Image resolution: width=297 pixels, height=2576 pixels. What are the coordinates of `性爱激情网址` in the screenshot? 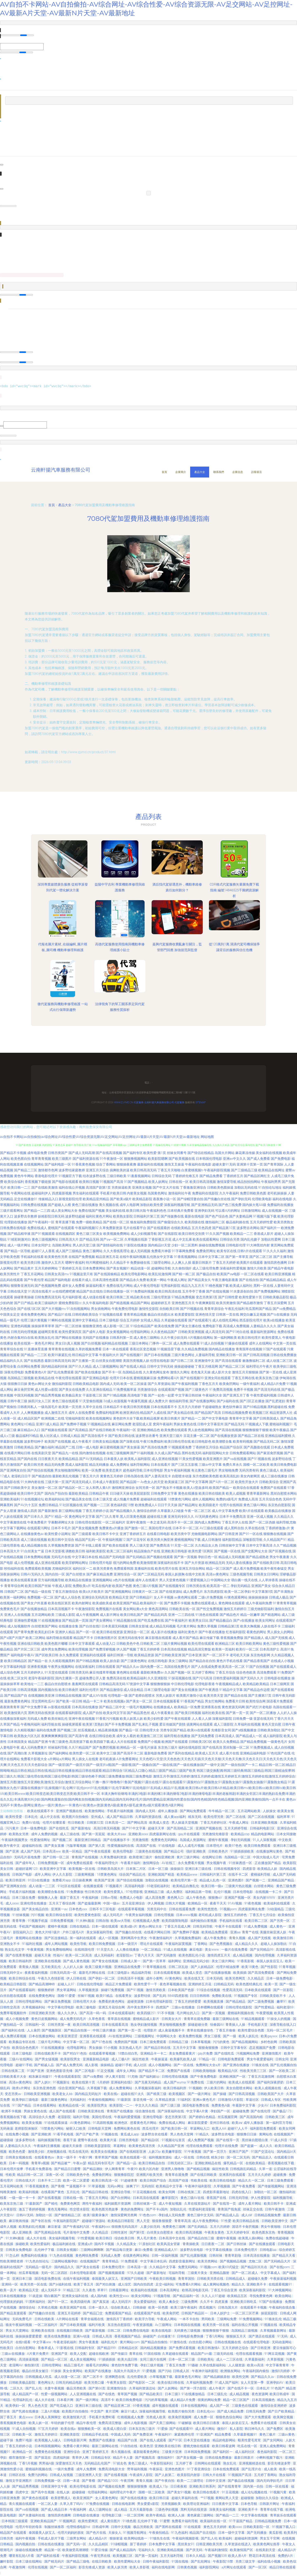 It's located at (40, 1840).